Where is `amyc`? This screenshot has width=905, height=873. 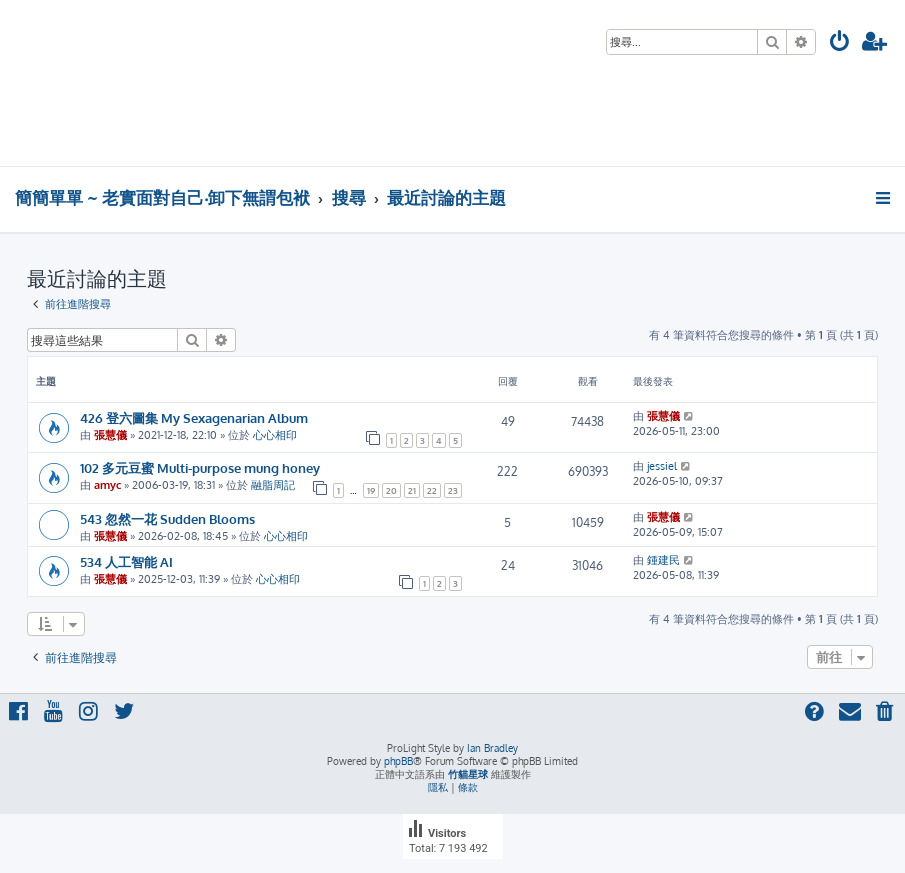
amyc is located at coordinates (107, 485).